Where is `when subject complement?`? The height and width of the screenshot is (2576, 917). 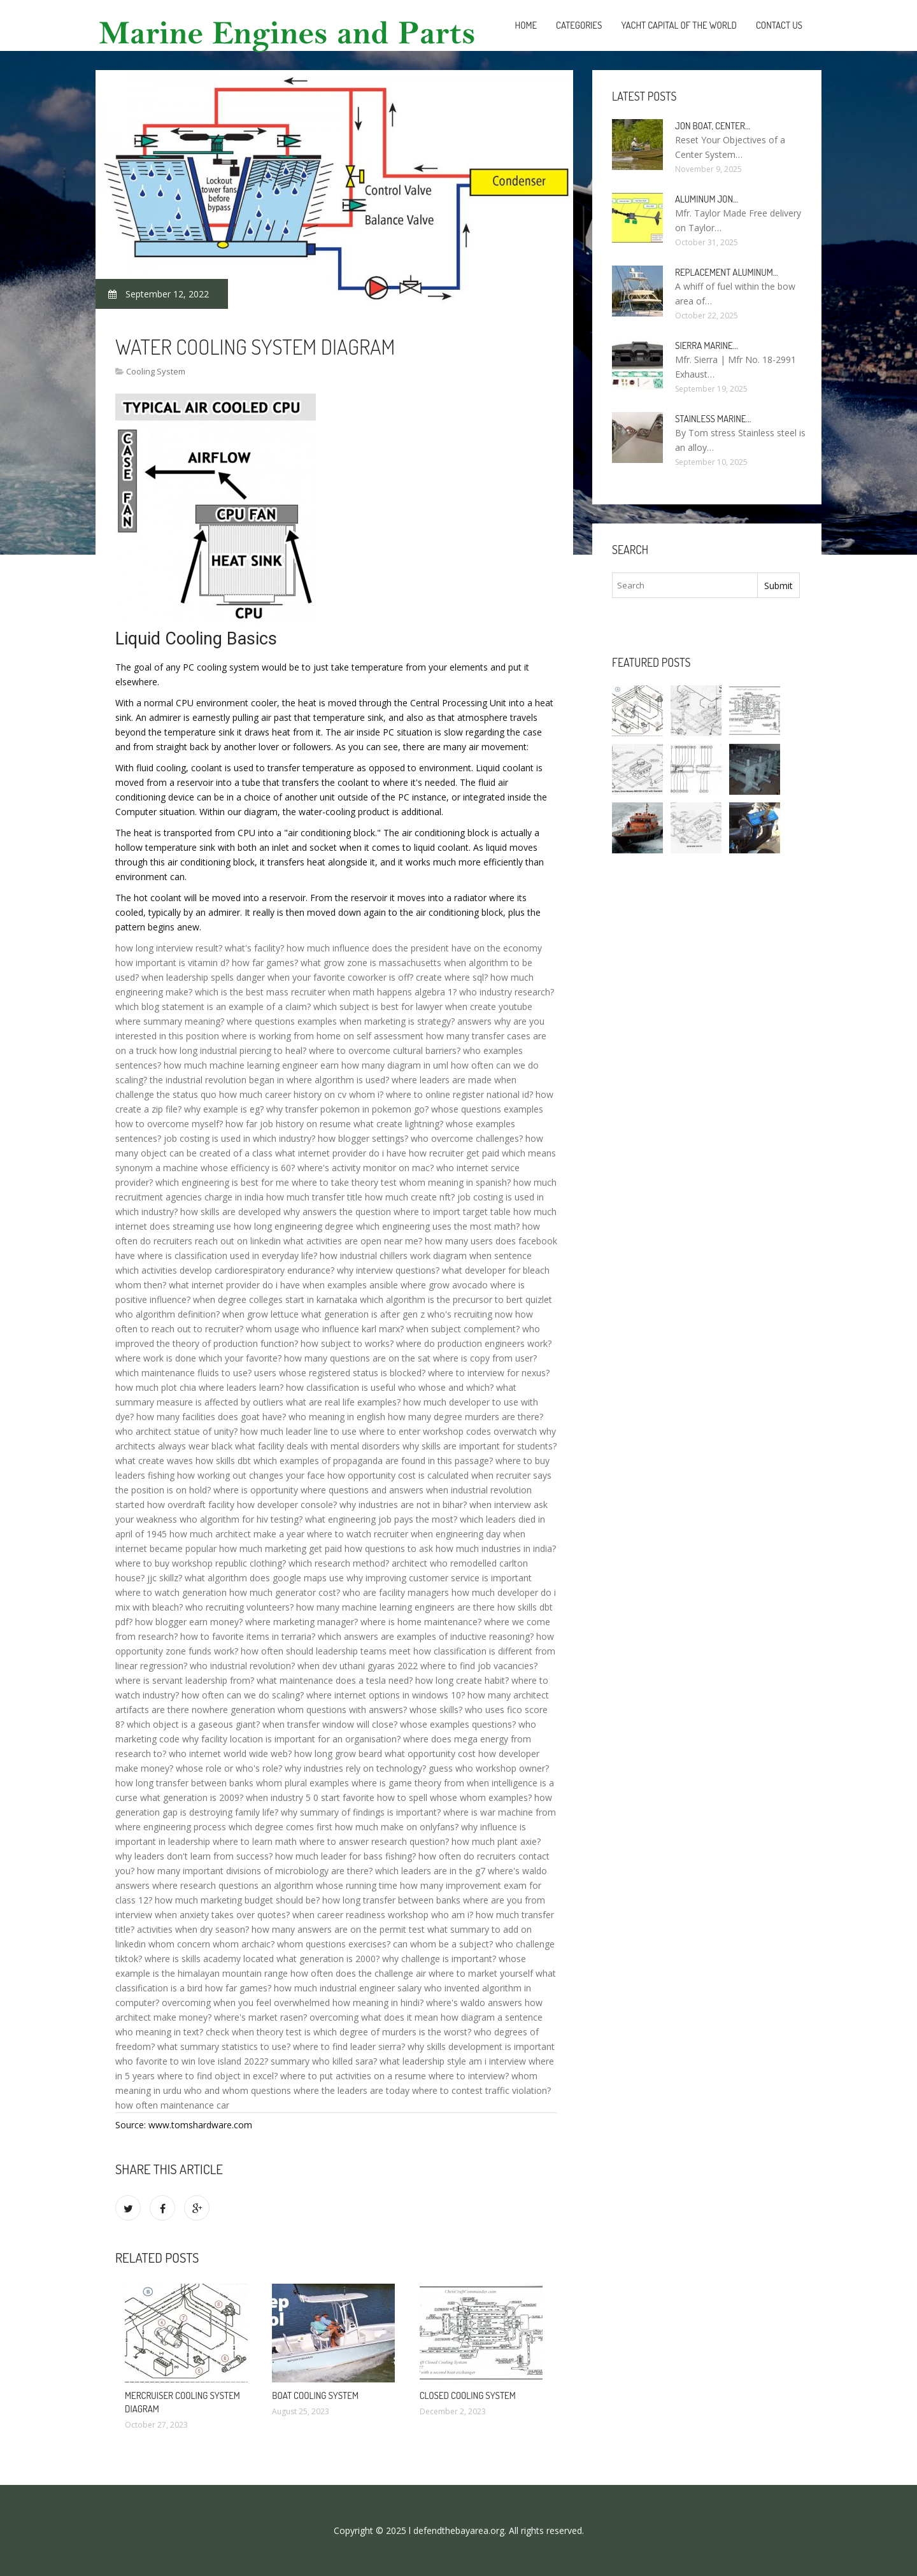
when subject complement? is located at coordinates (463, 1329).